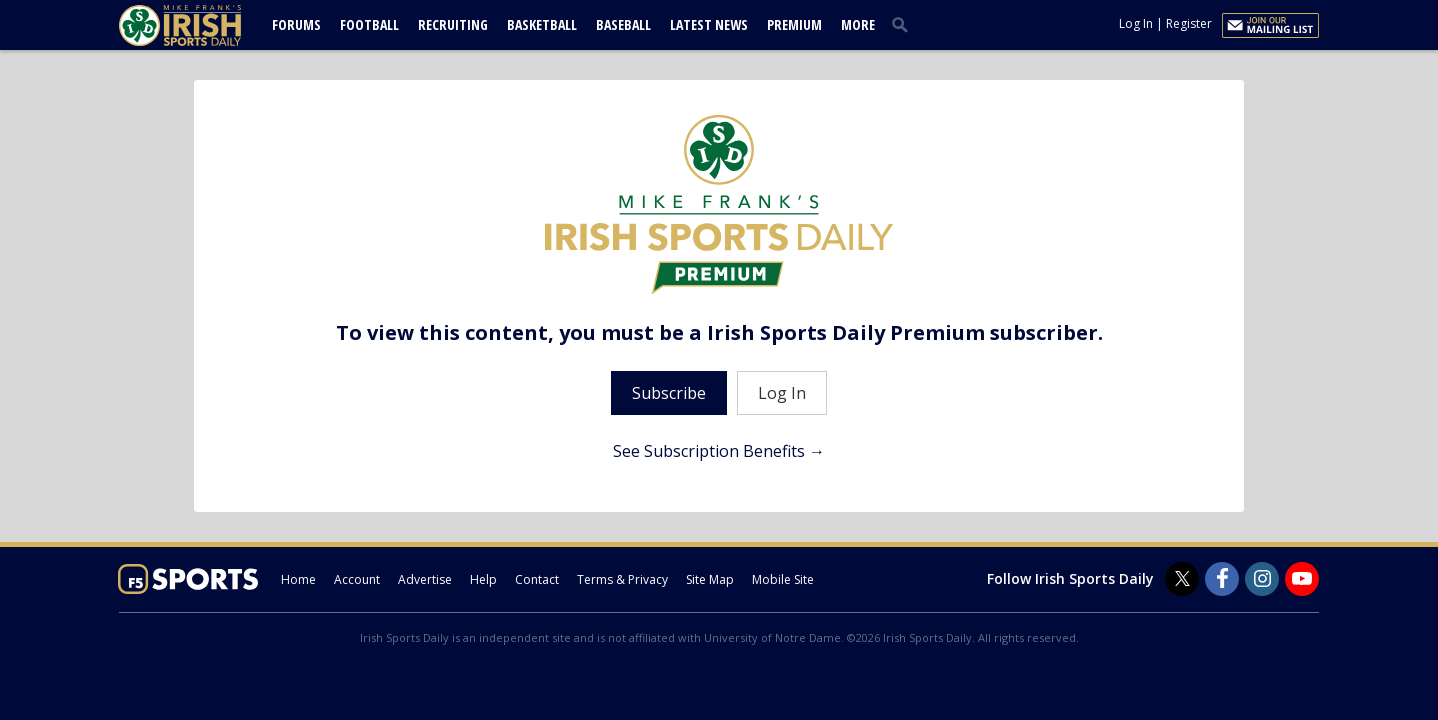 The height and width of the screenshot is (720, 1438). I want to click on Contact, so click(537, 579).